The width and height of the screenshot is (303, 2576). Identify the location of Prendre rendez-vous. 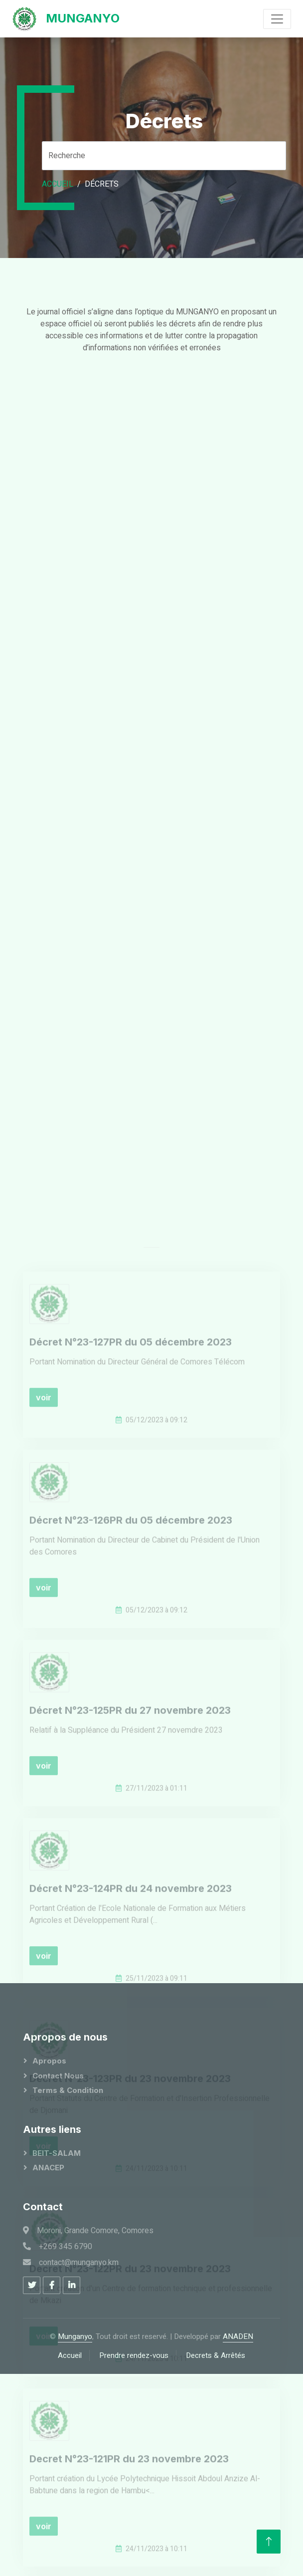
(133, 2355).